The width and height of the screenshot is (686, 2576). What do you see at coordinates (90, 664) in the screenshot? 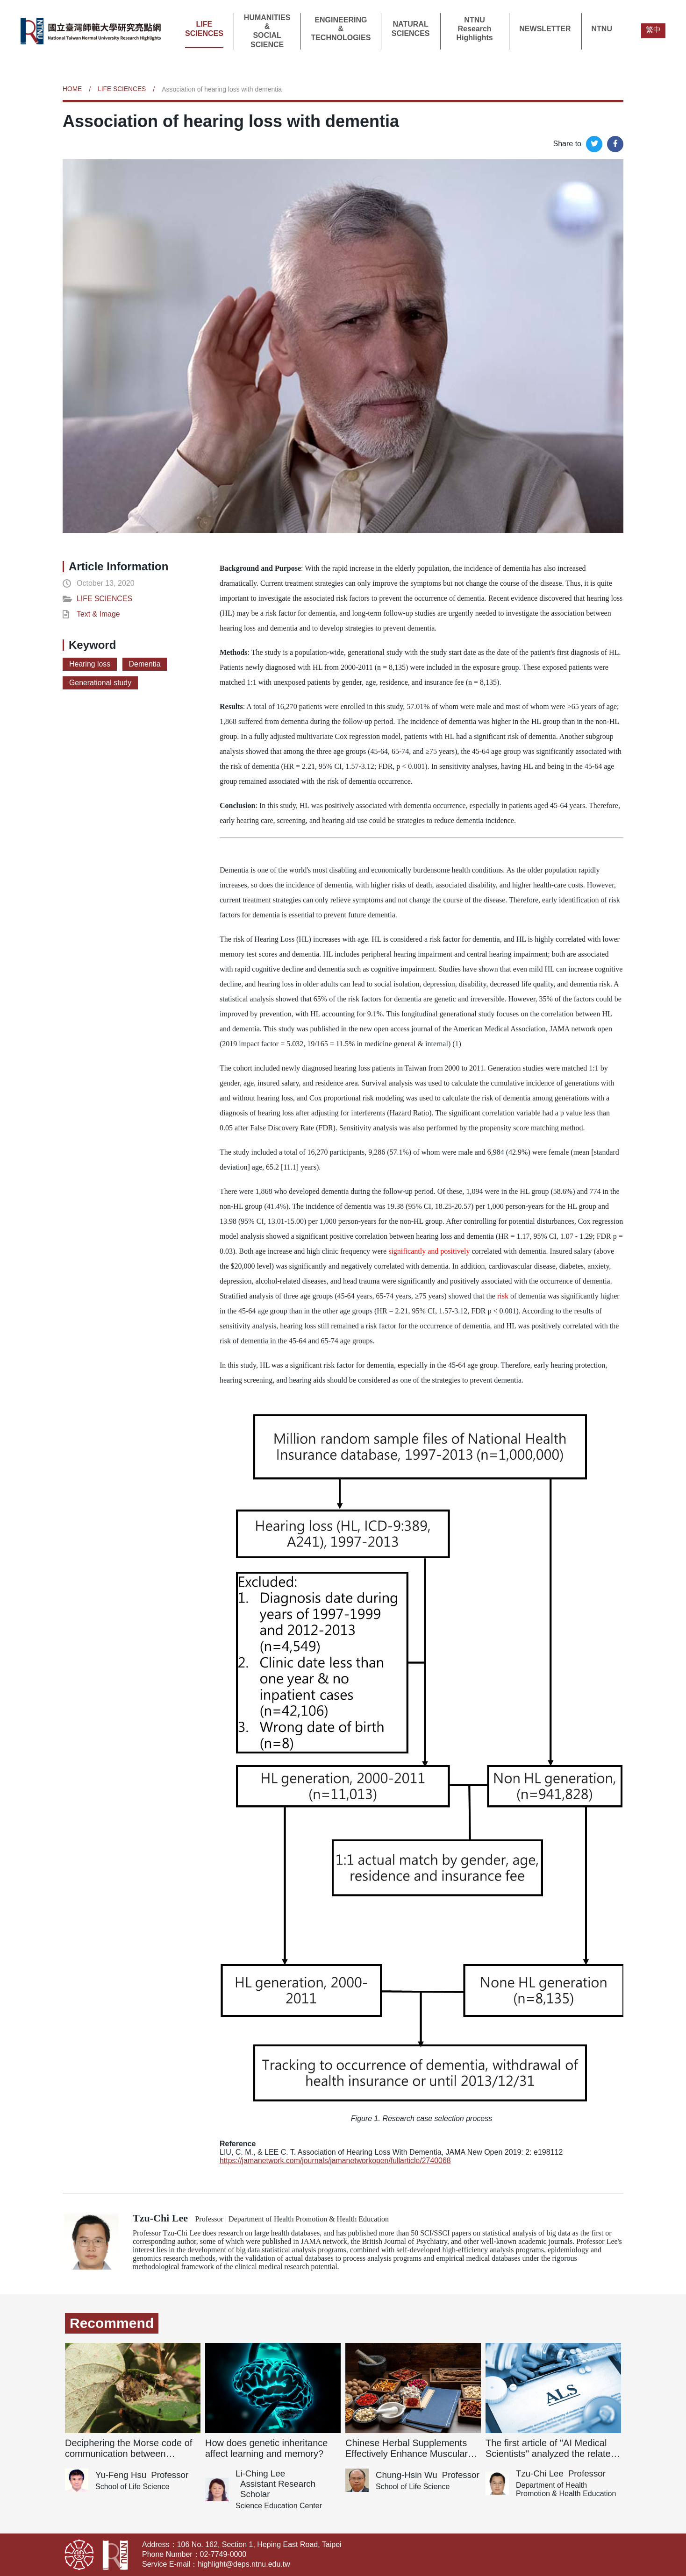
I see `Hearing loss` at bounding box center [90, 664].